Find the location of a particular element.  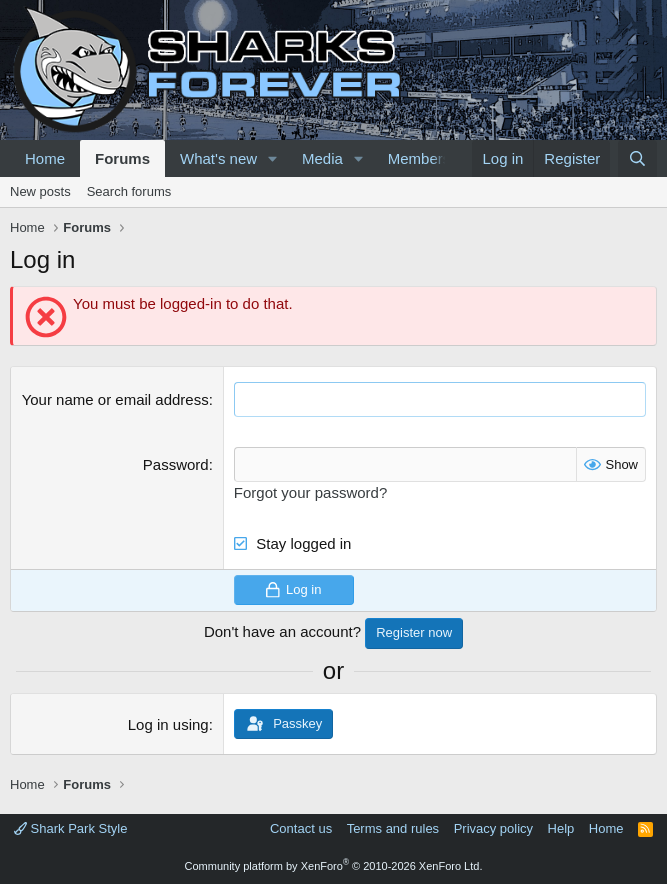

Password is located at coordinates (176, 464).